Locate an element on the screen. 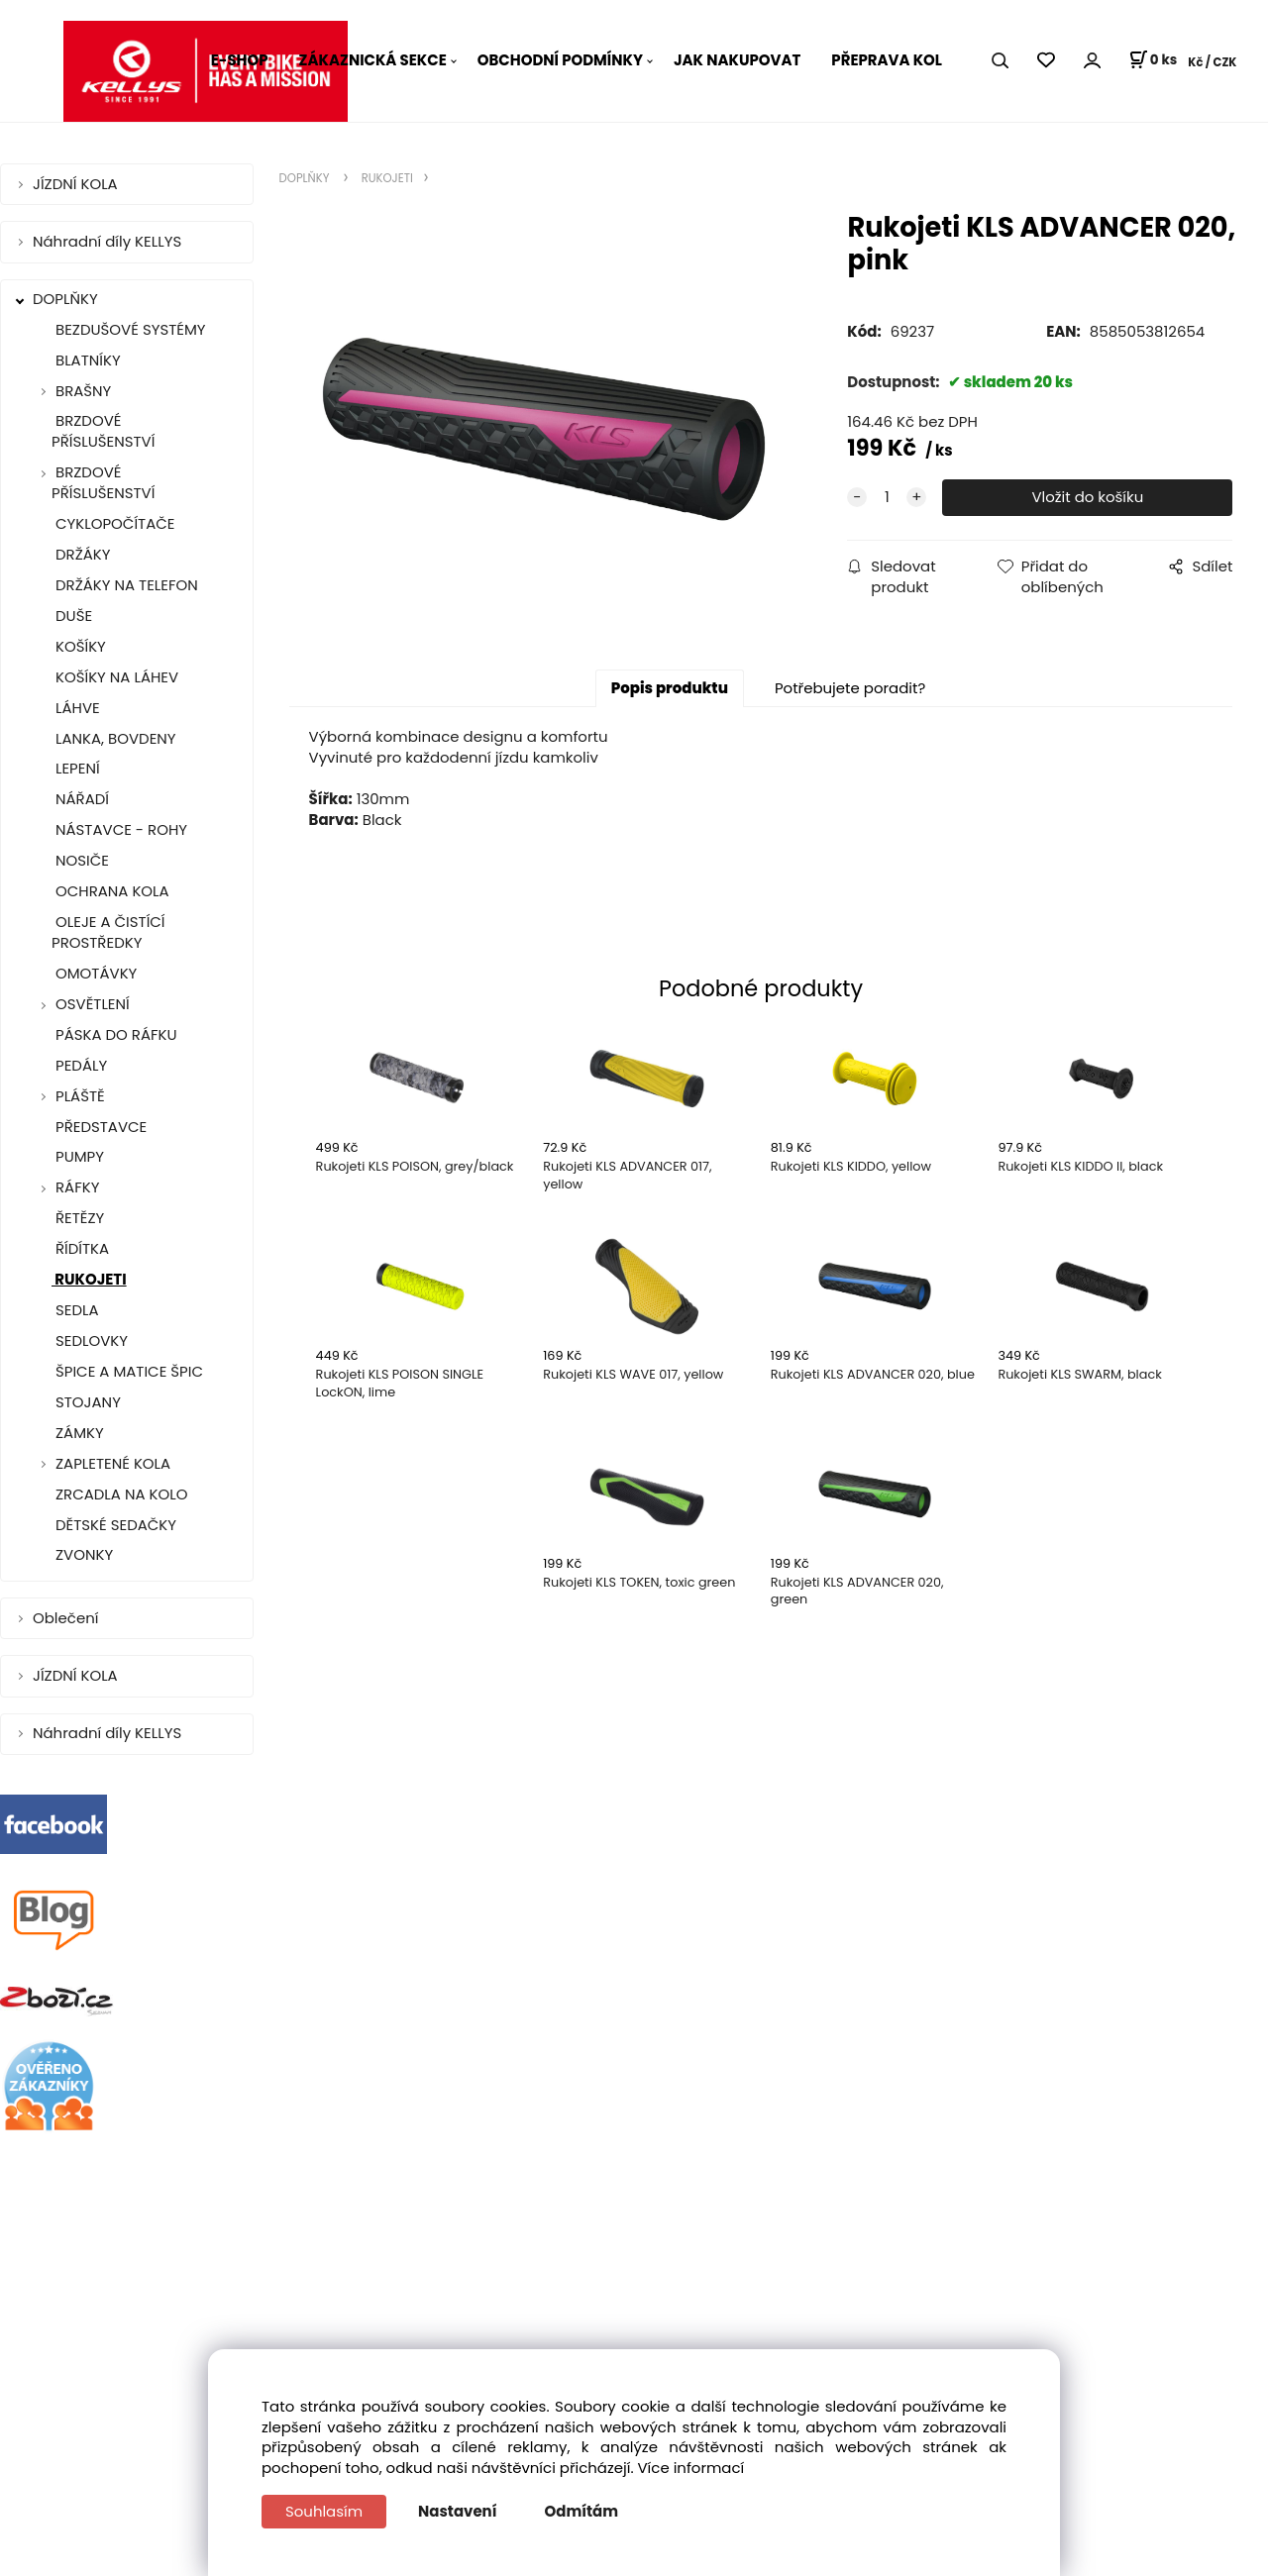  DOPLŇKY is located at coordinates (67, 298).